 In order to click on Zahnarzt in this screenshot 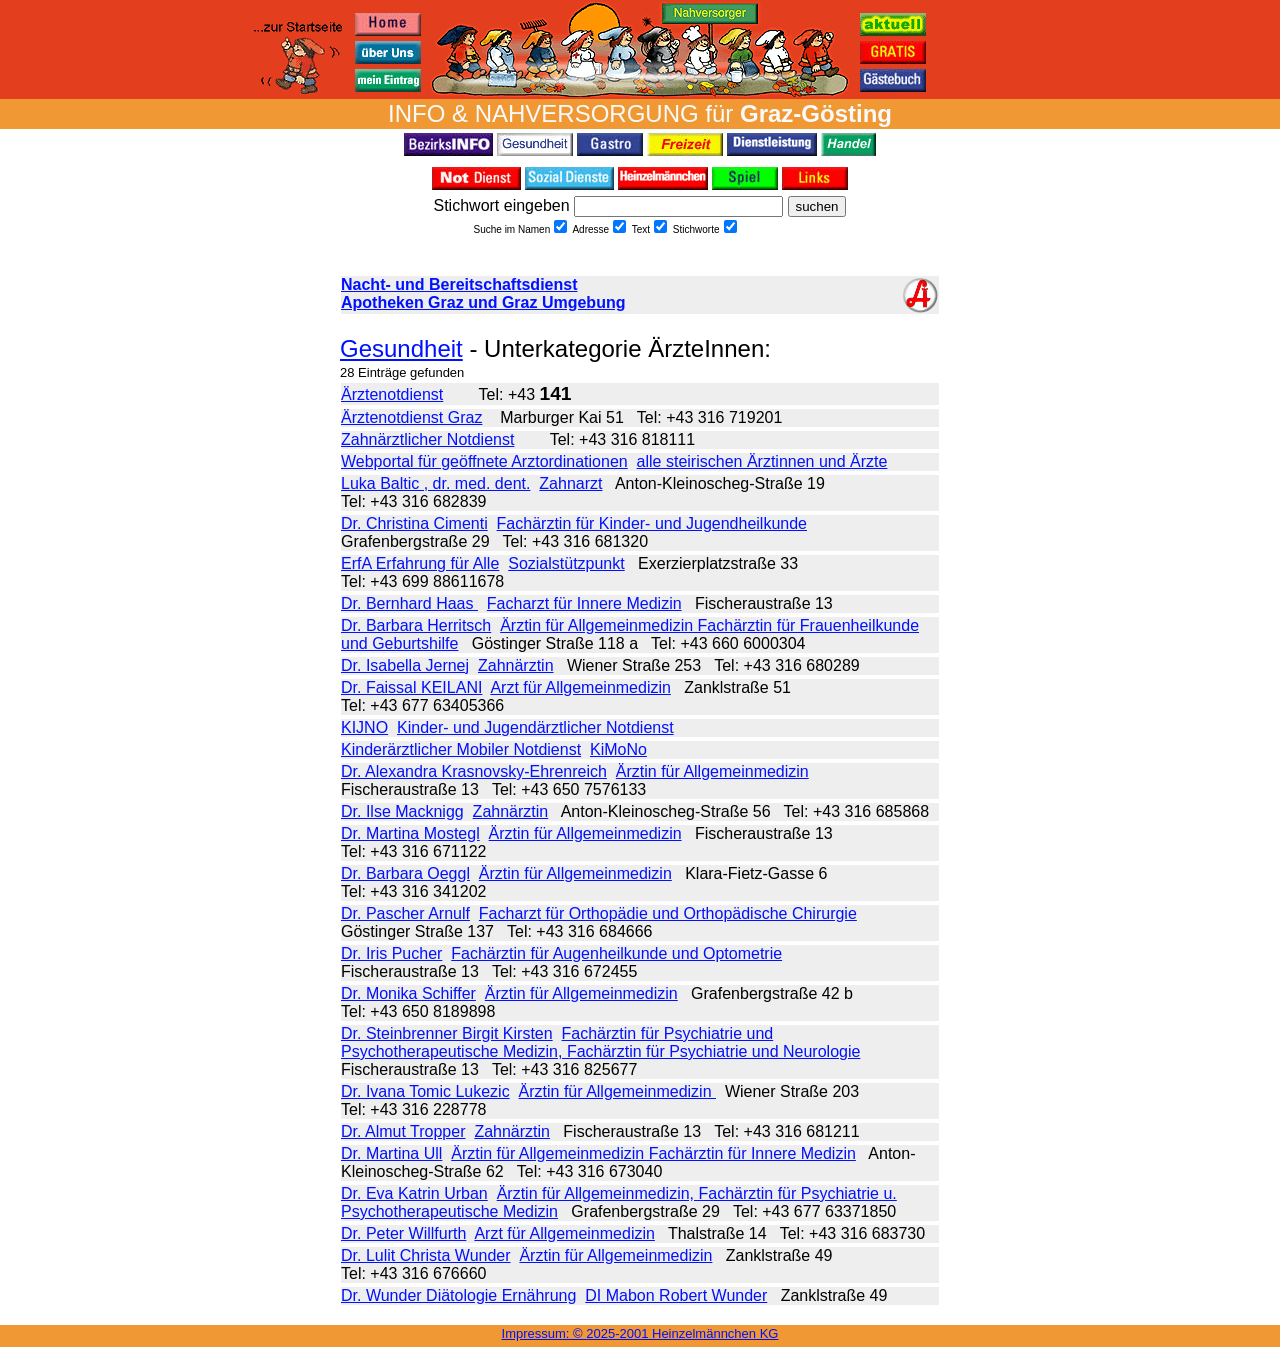, I will do `click(570, 483)`.